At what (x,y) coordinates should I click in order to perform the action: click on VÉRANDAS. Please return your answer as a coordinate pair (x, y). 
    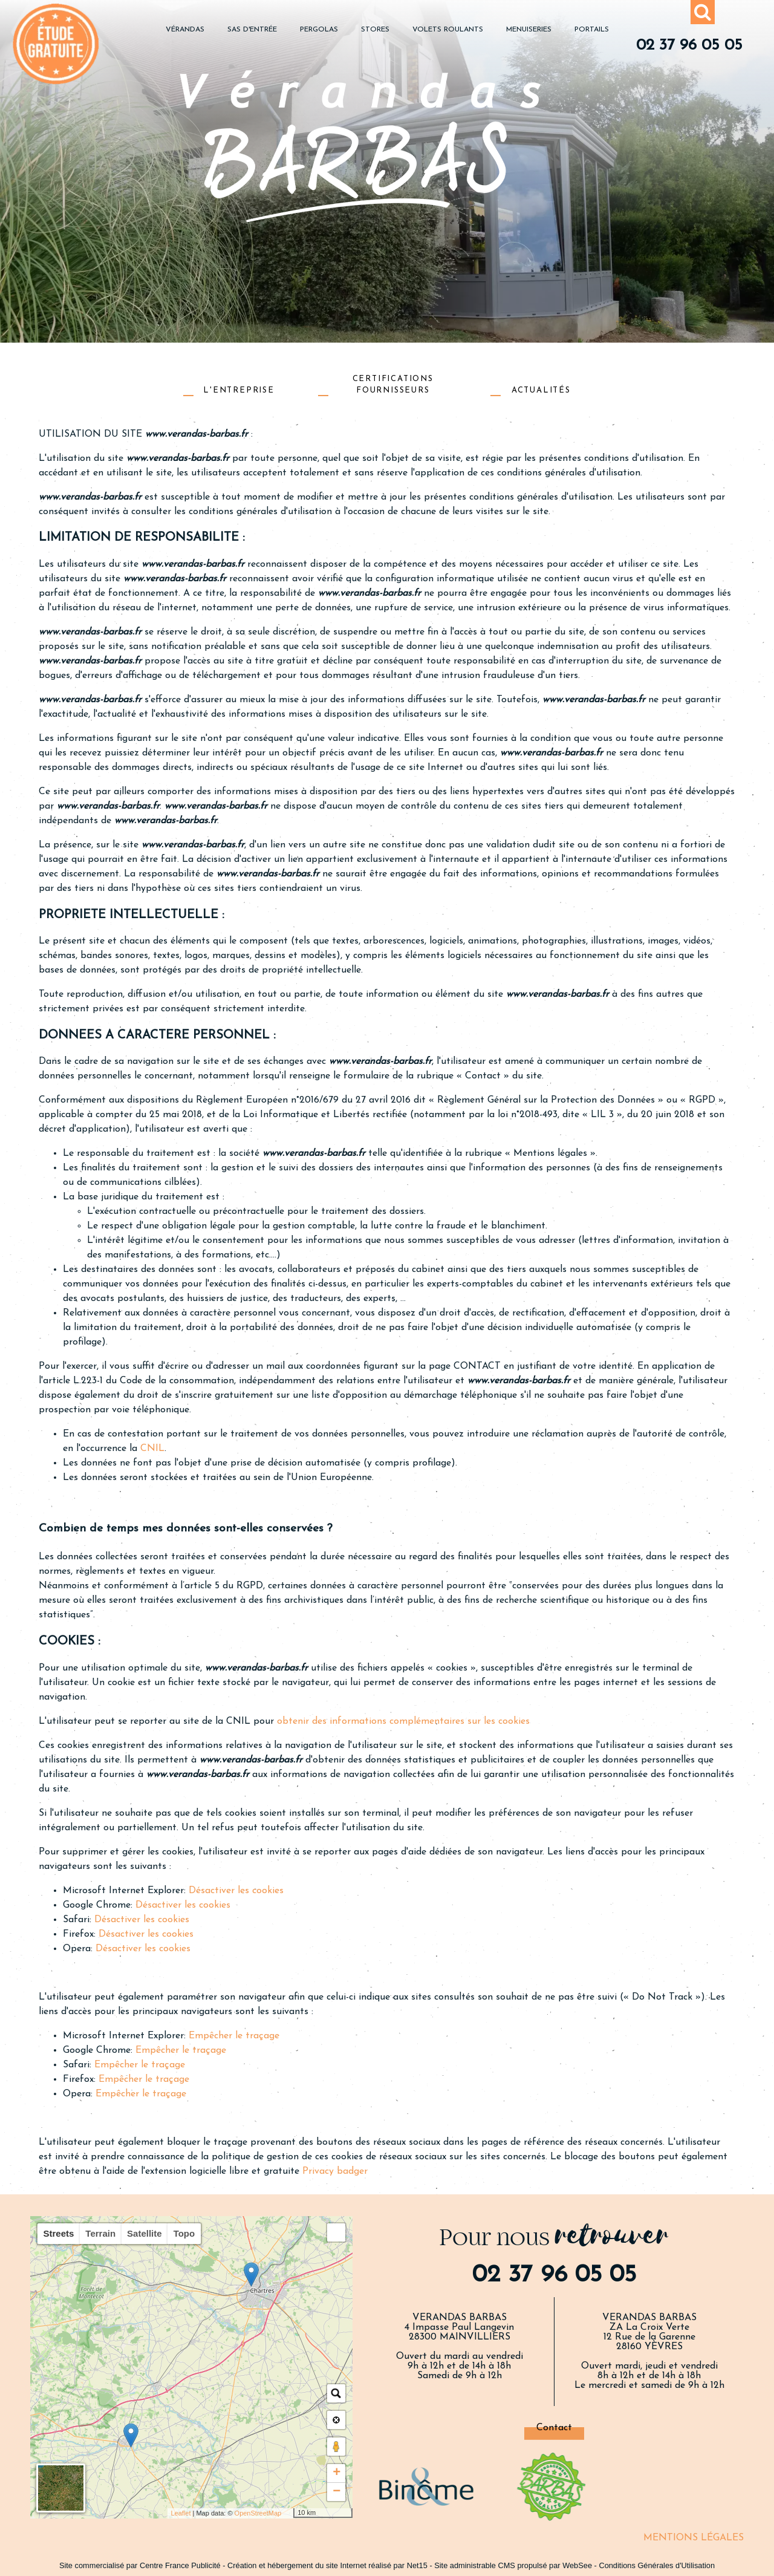
    Looking at the image, I should click on (185, 29).